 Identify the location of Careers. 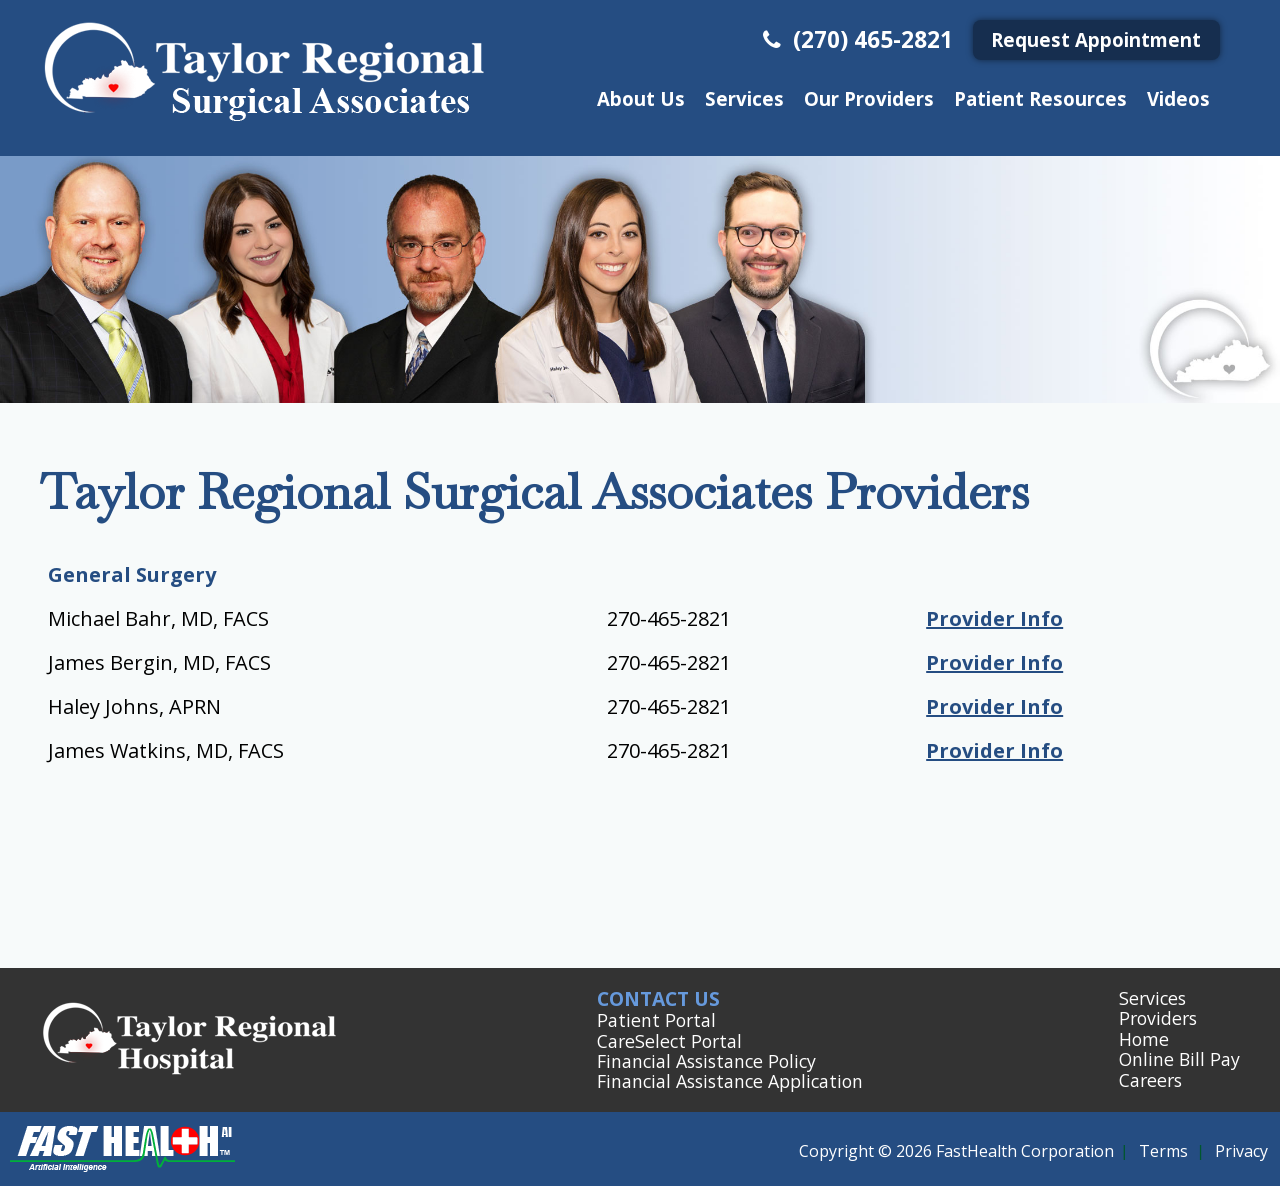
(1150, 1080).